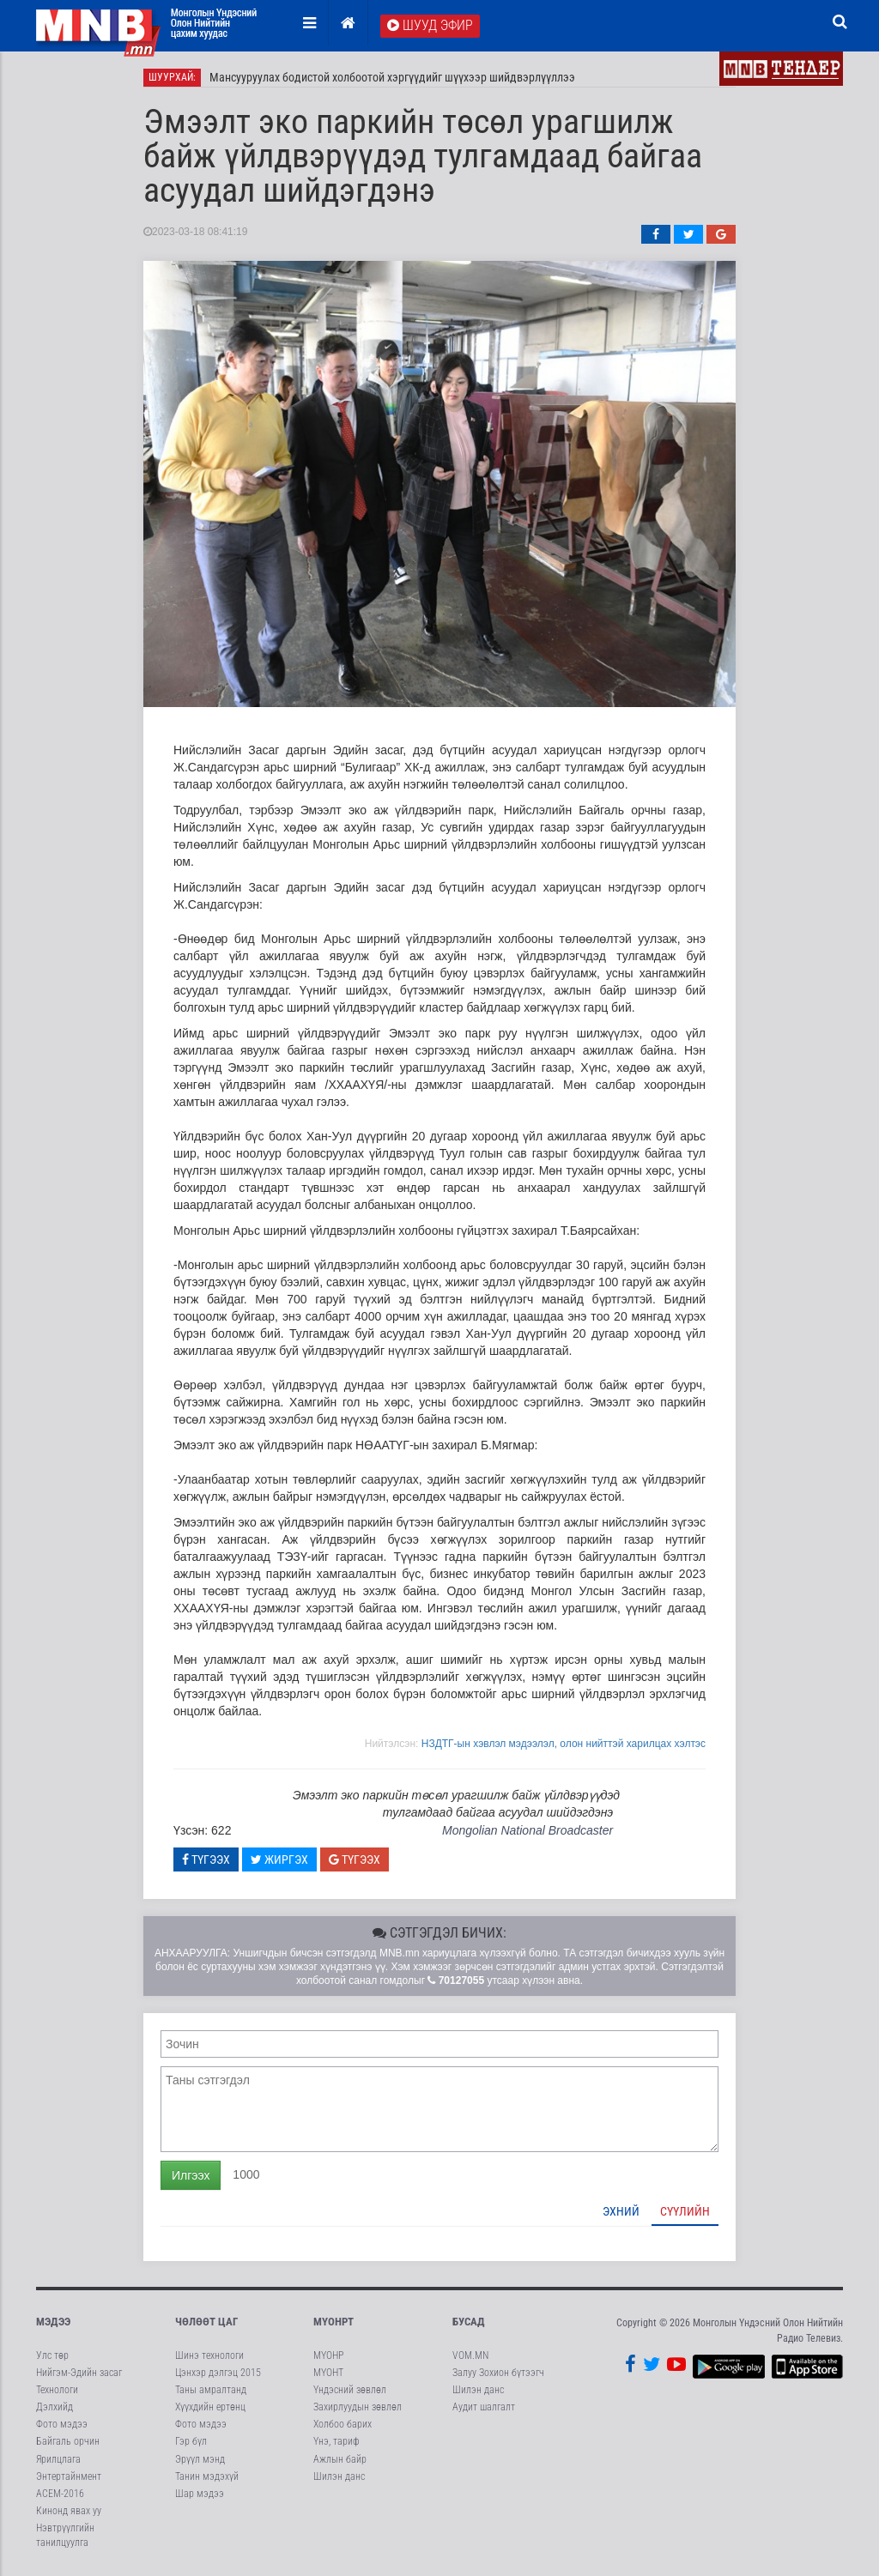 This screenshot has width=879, height=2576. I want to click on Сүүлийн, so click(685, 2211).